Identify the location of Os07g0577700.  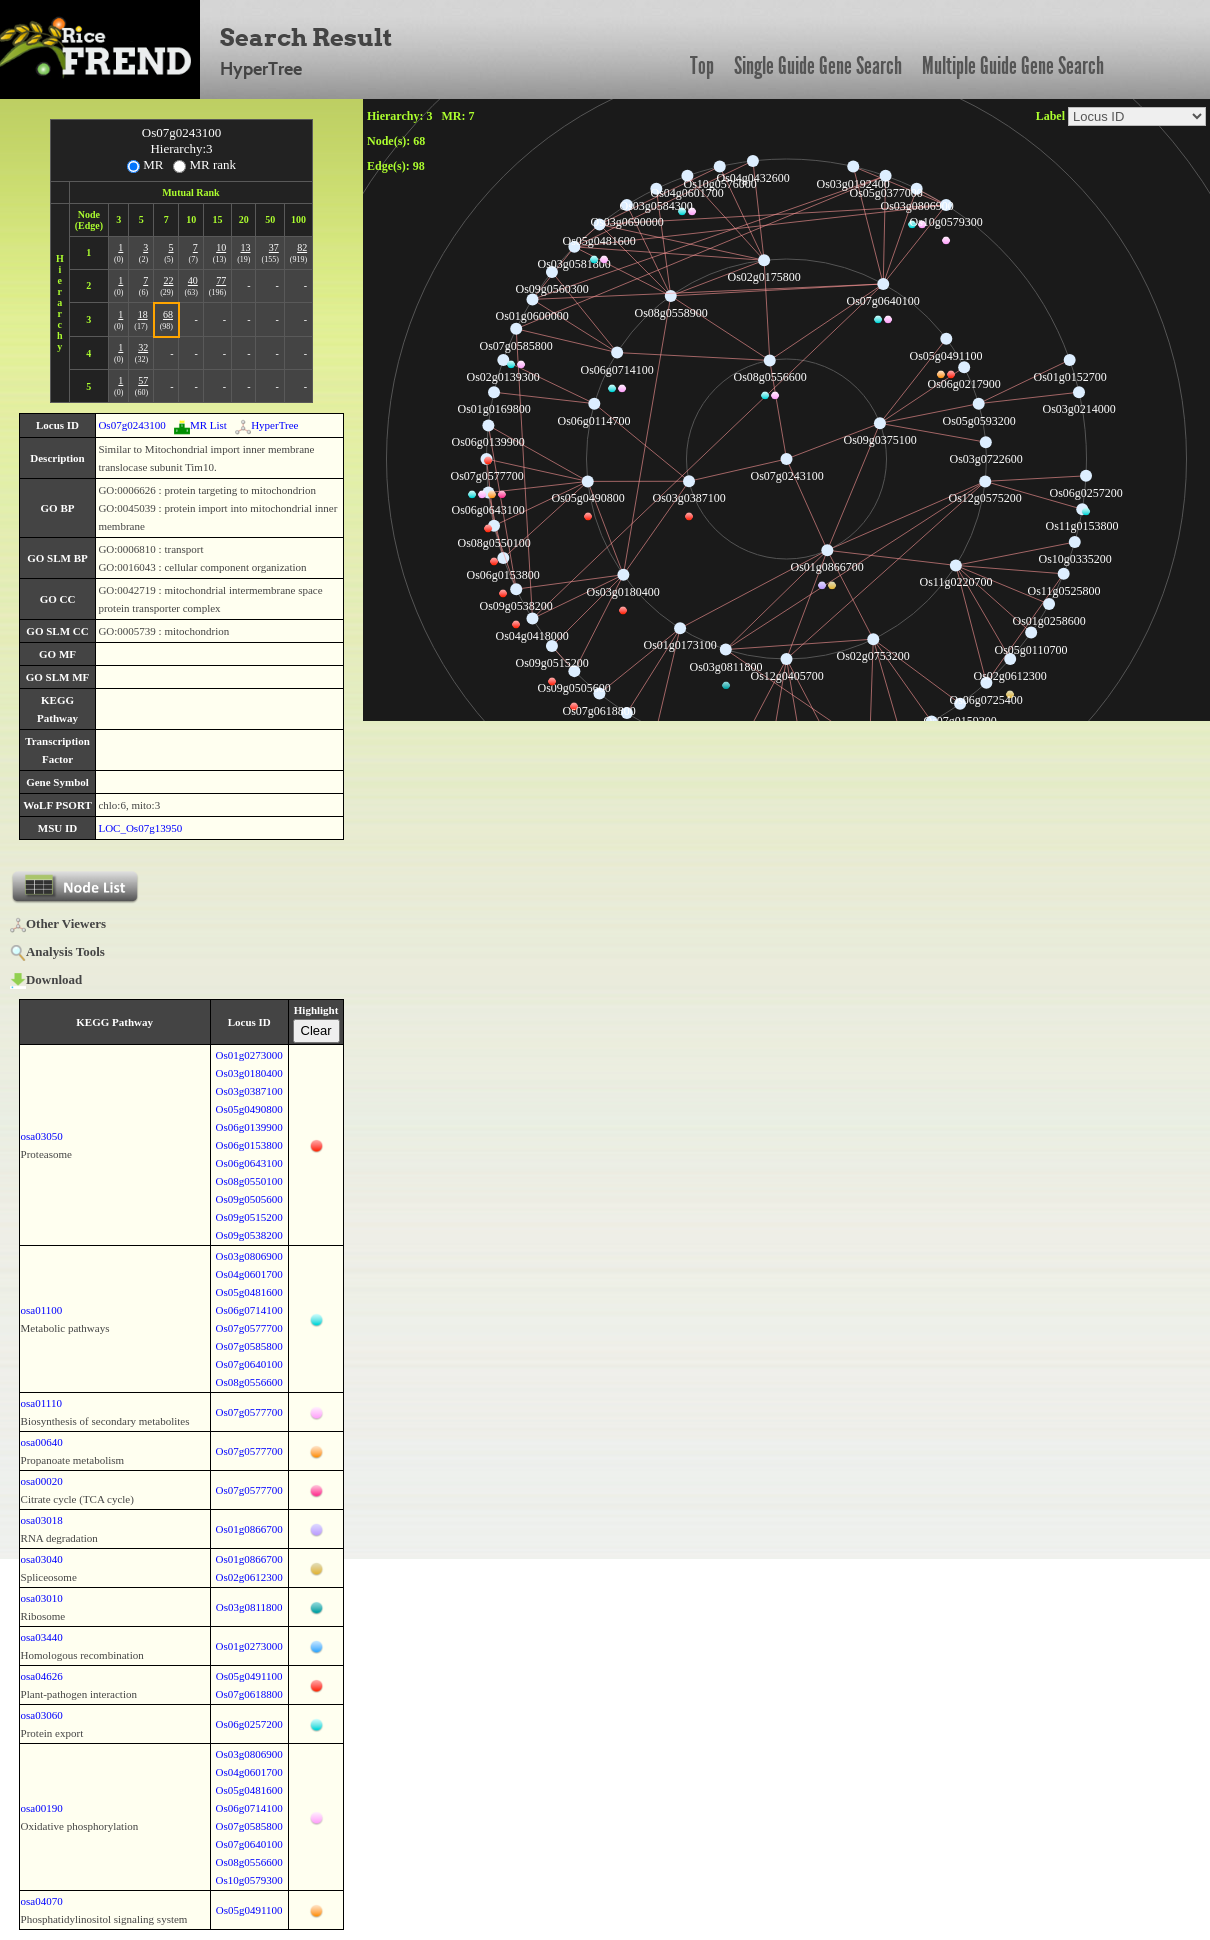
(249, 1328).